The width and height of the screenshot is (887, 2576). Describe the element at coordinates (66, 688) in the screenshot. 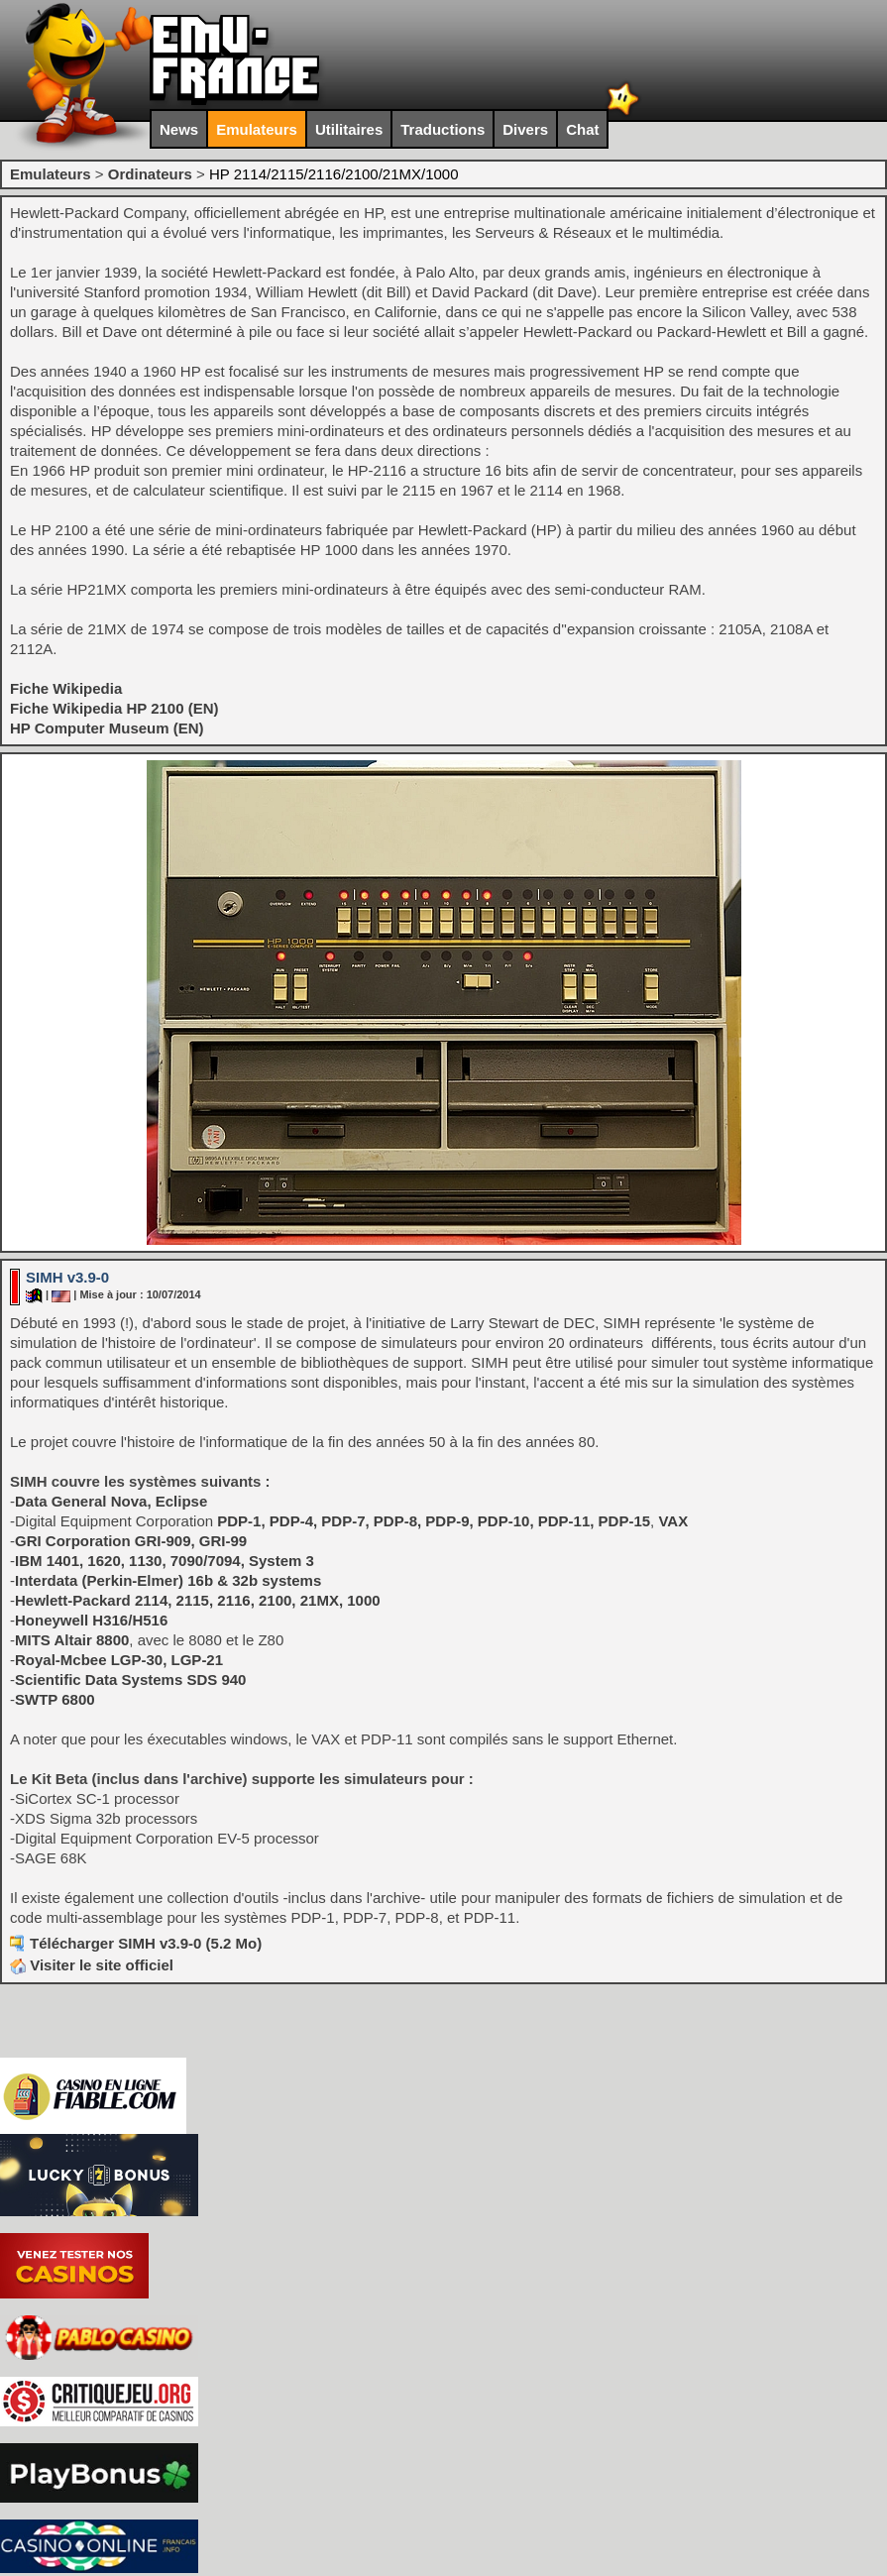

I see `Fiche Wikipedia` at that location.